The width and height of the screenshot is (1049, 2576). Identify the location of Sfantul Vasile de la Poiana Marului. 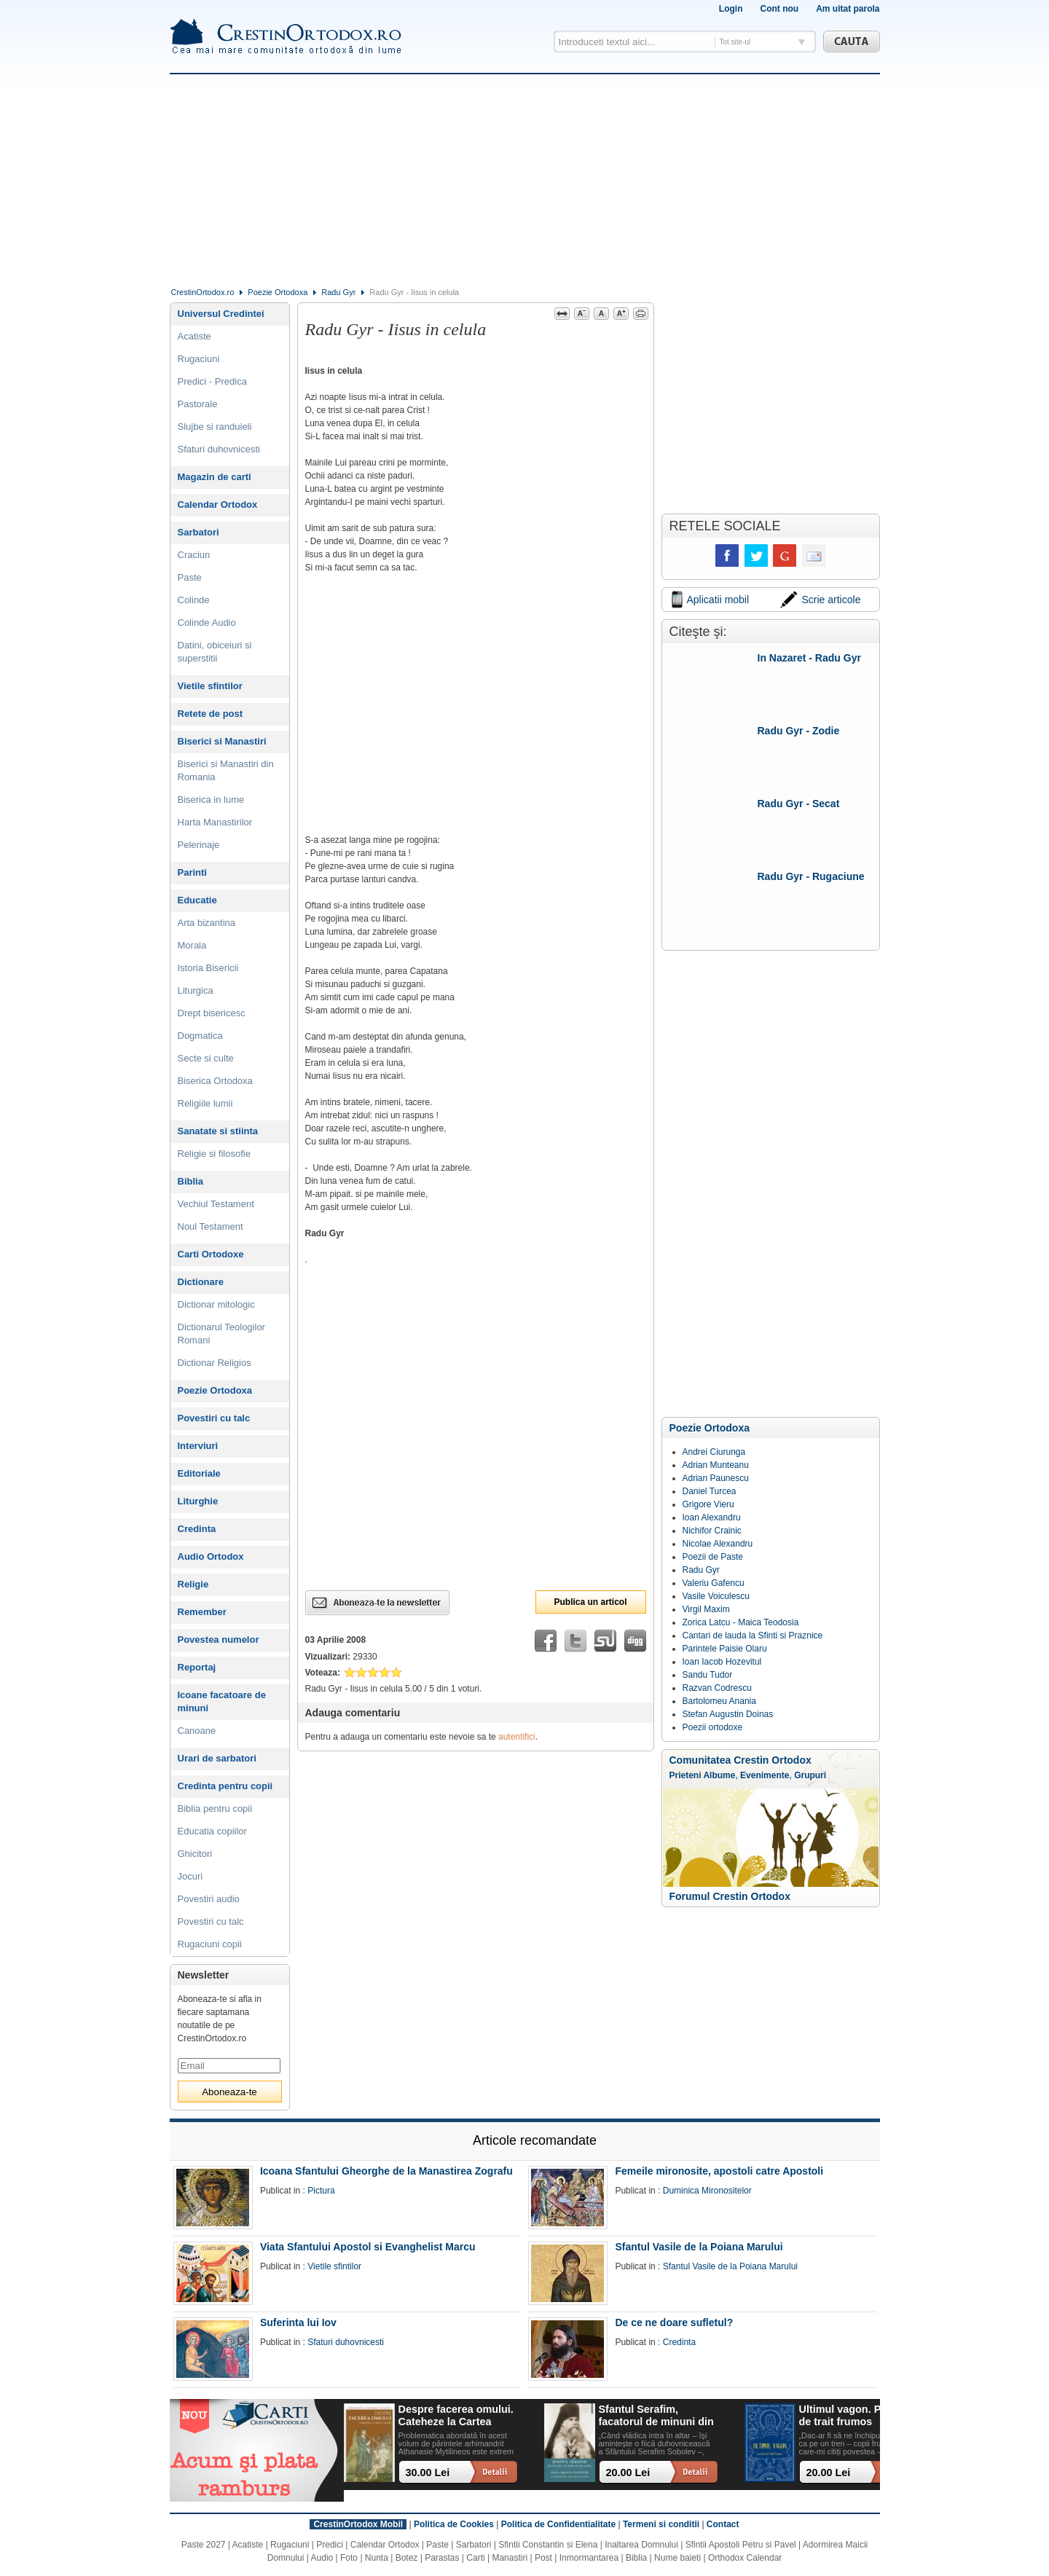
(698, 2247).